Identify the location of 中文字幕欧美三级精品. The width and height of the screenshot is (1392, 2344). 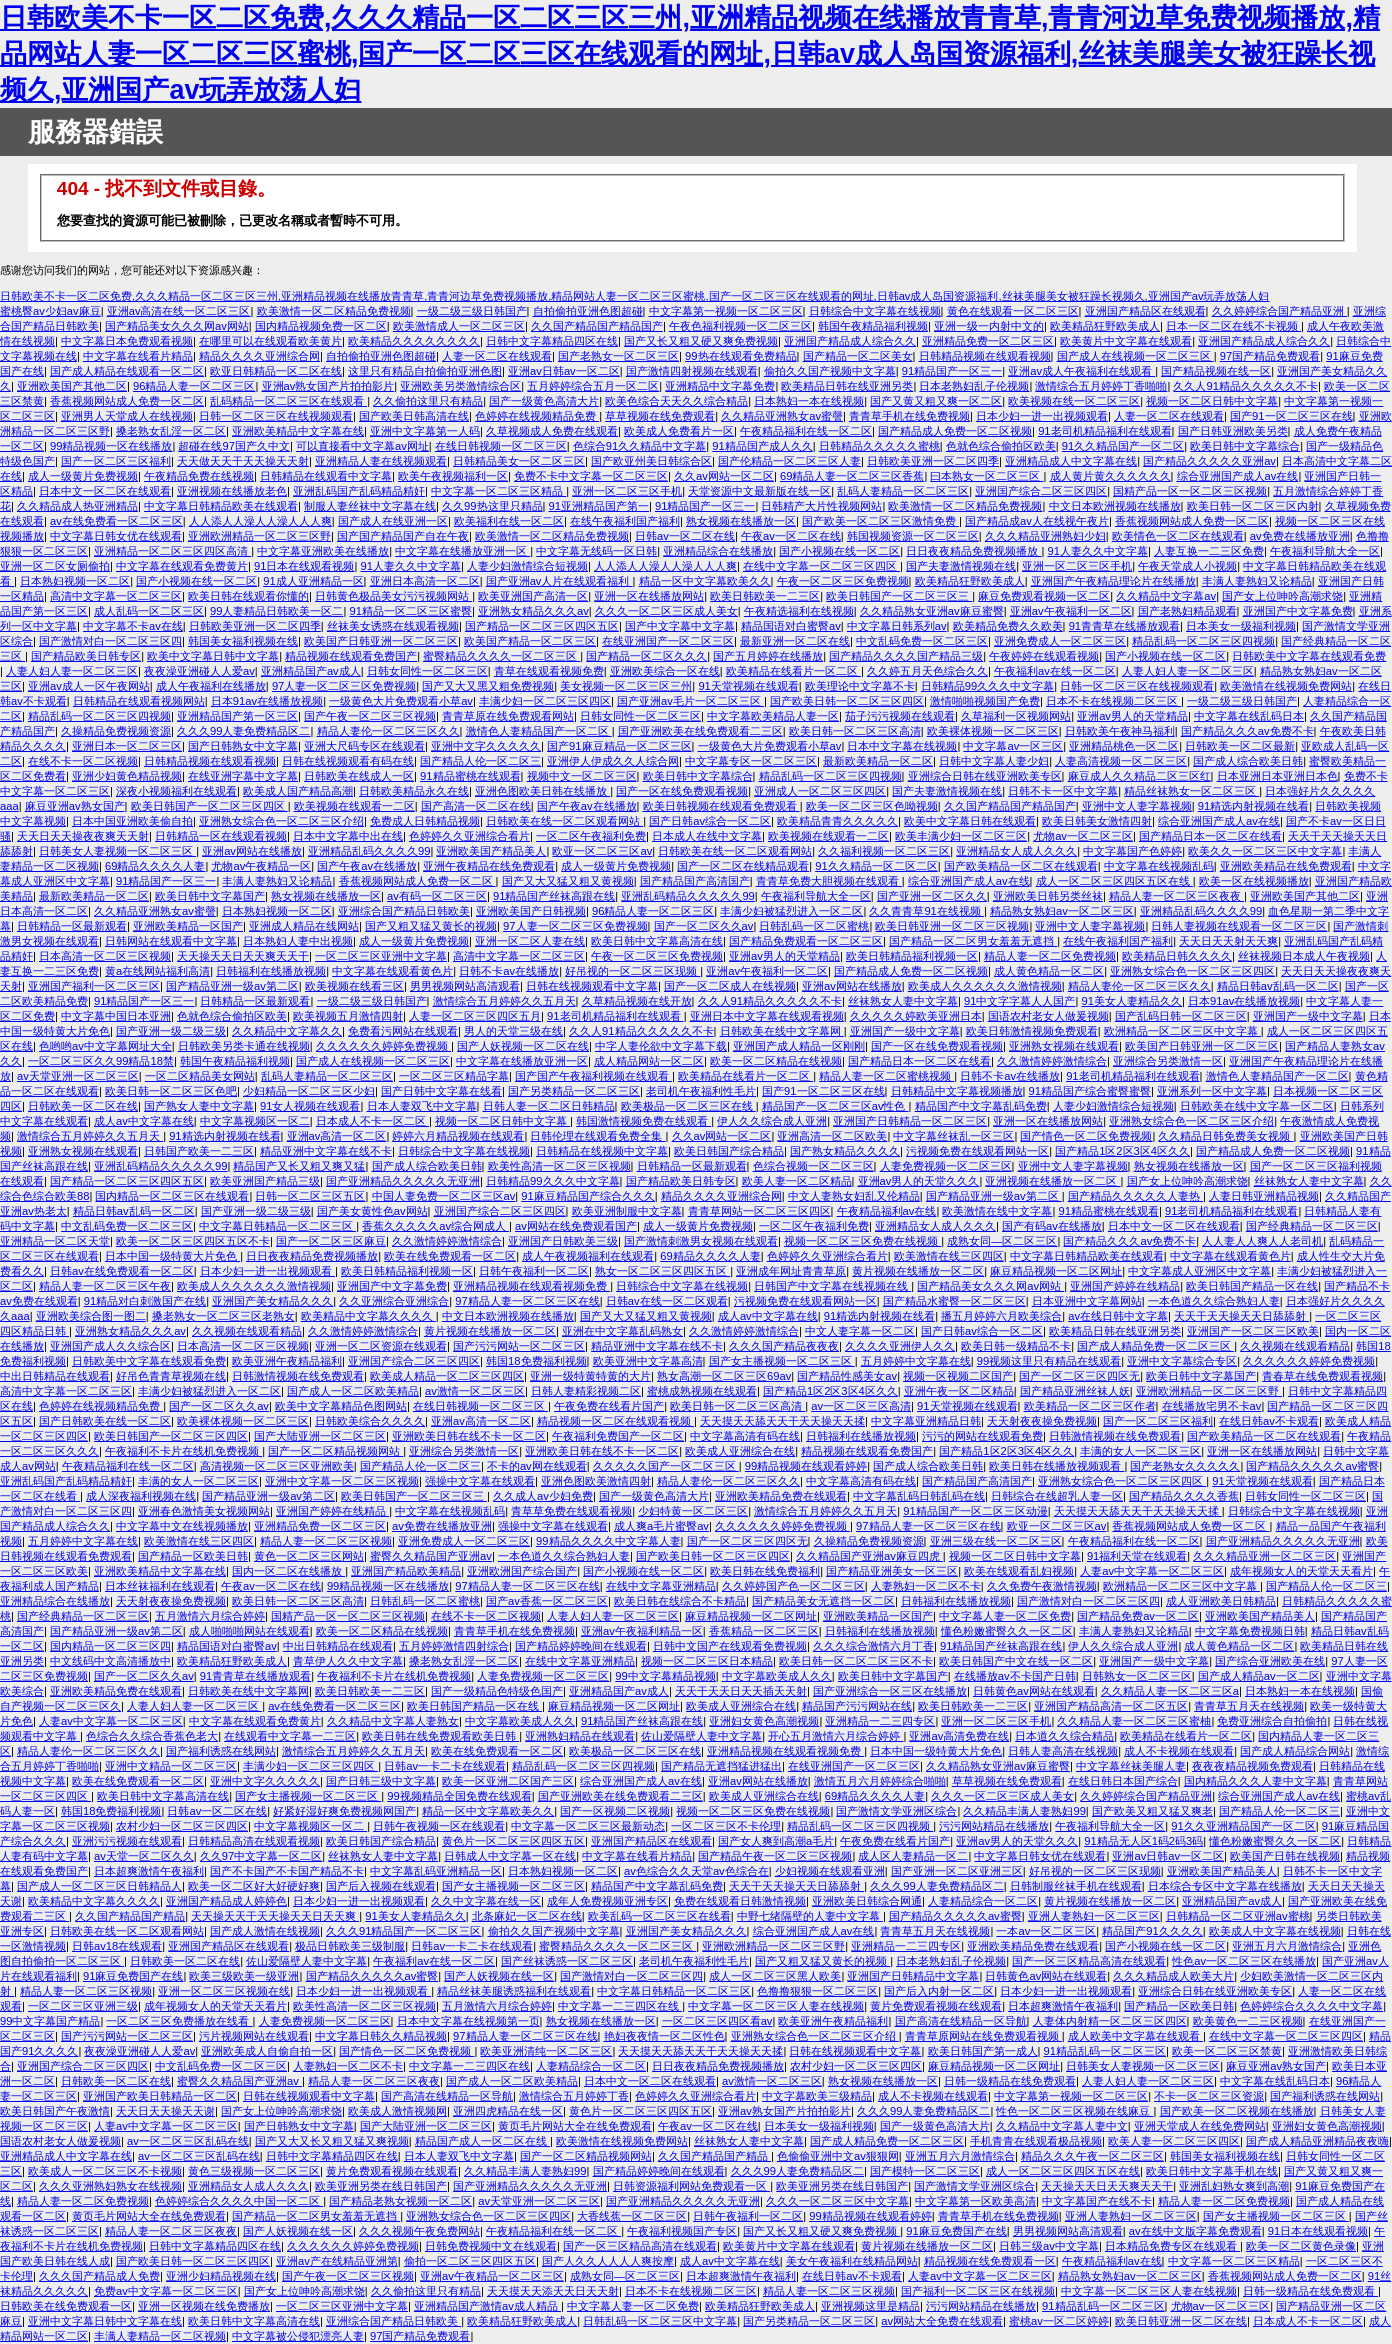
(817, 2096).